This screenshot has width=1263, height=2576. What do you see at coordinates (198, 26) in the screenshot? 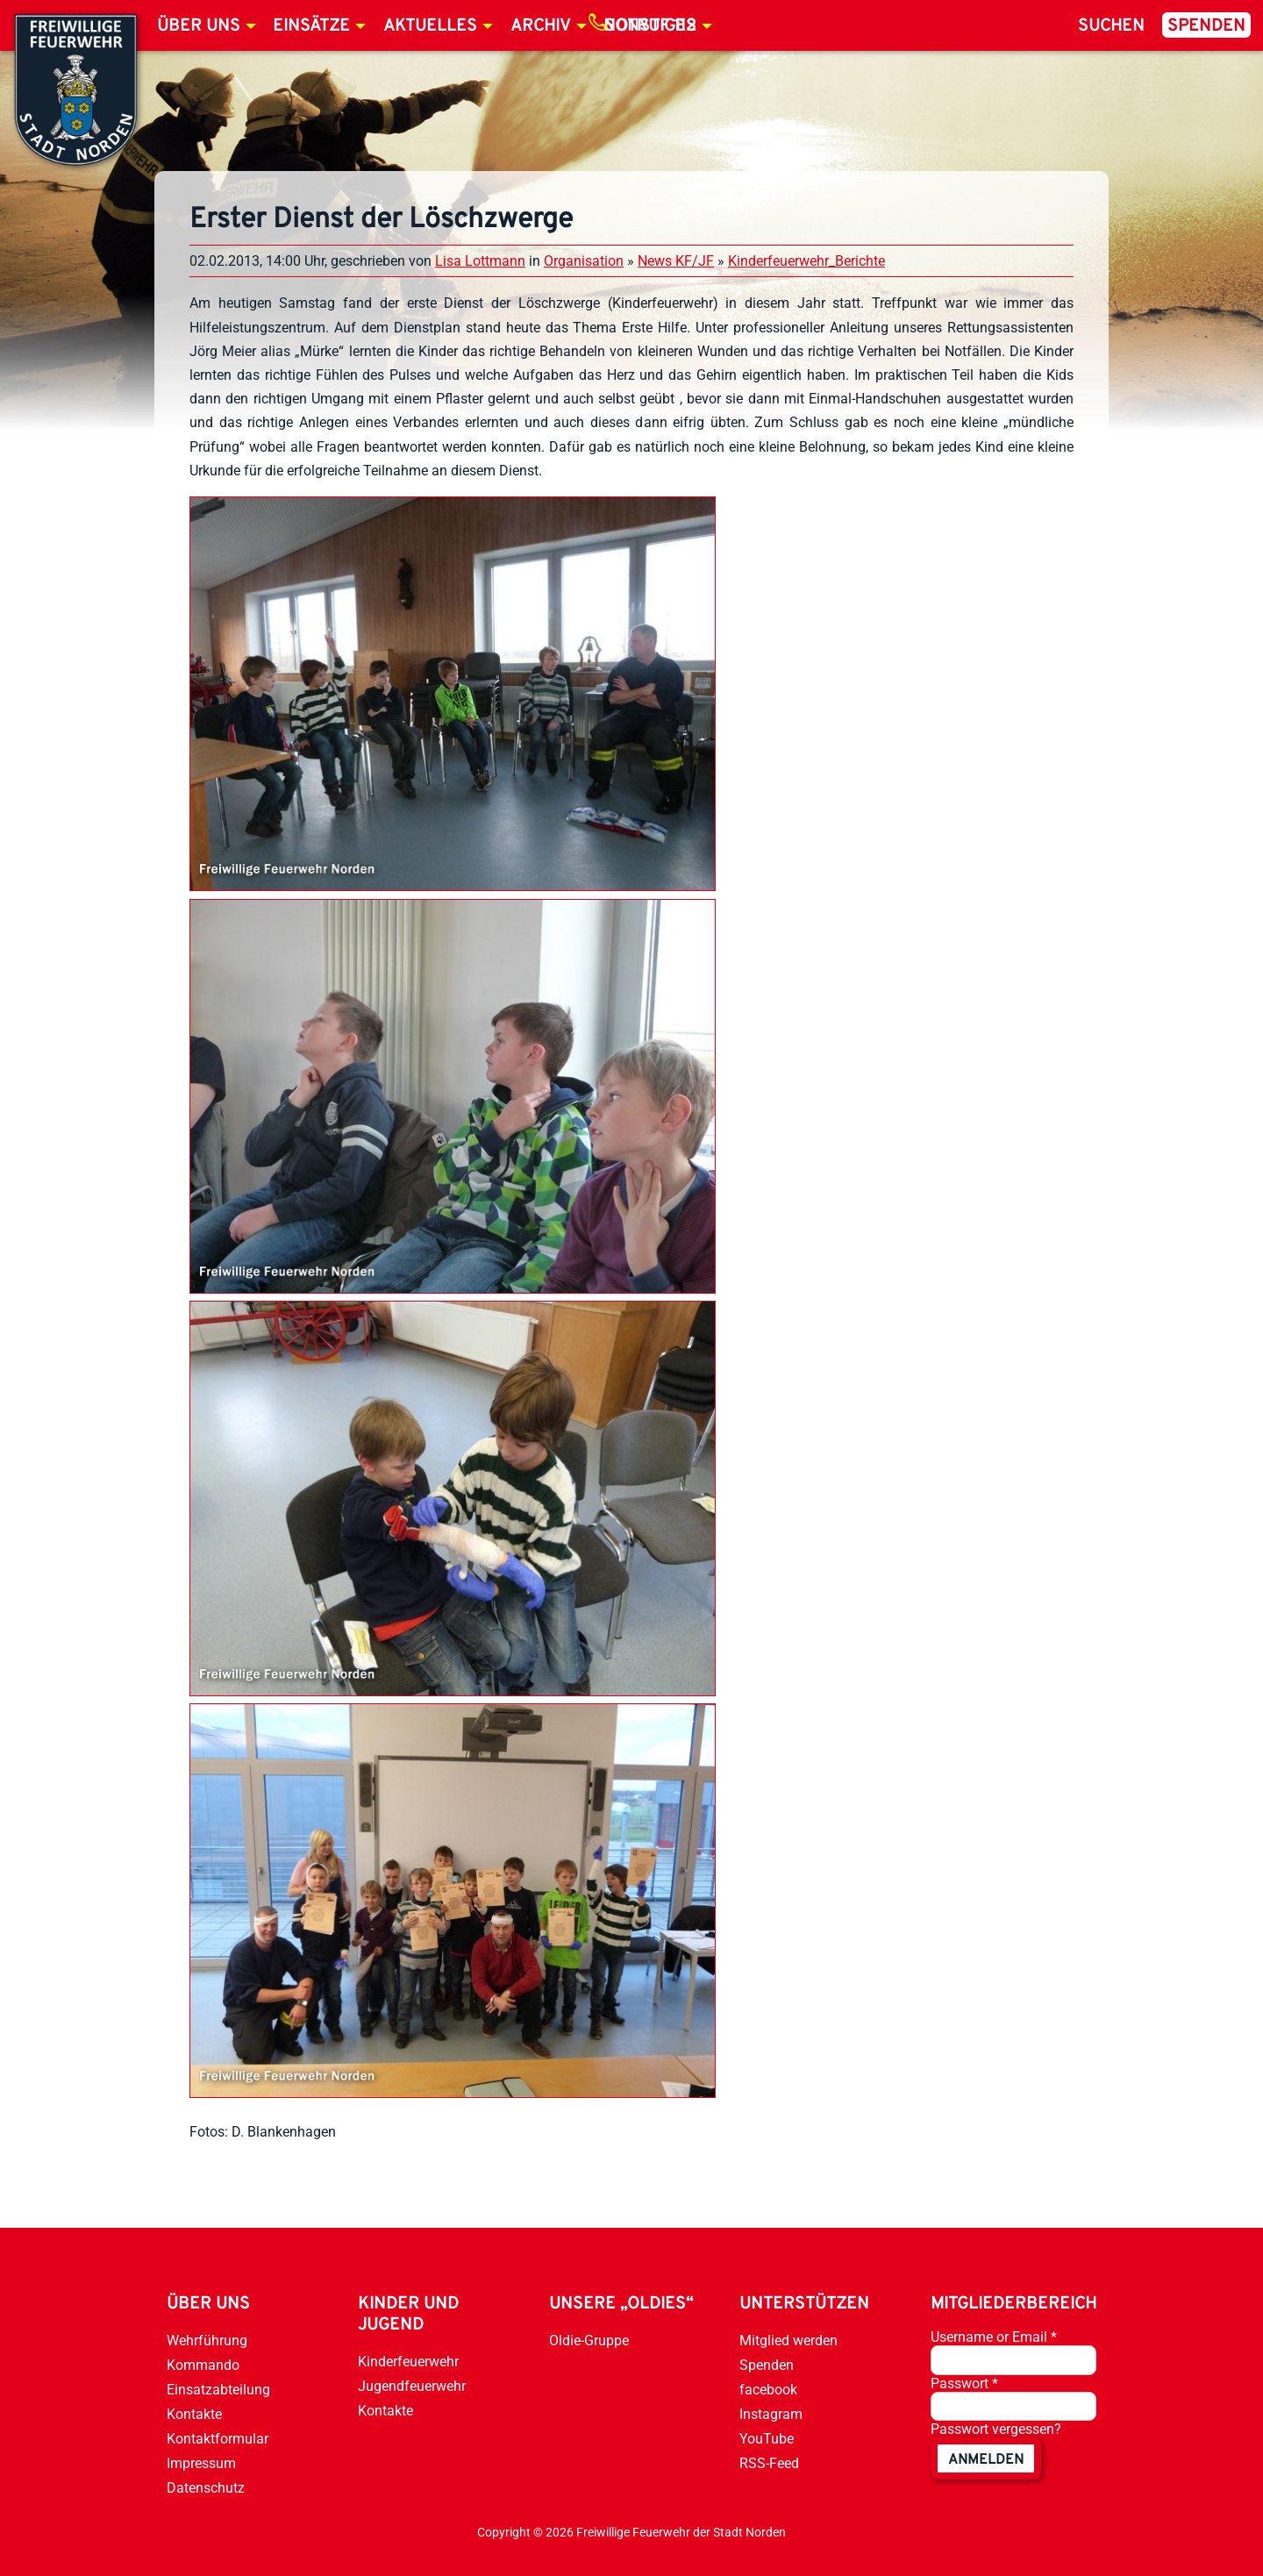
I see `Über uns` at bounding box center [198, 26].